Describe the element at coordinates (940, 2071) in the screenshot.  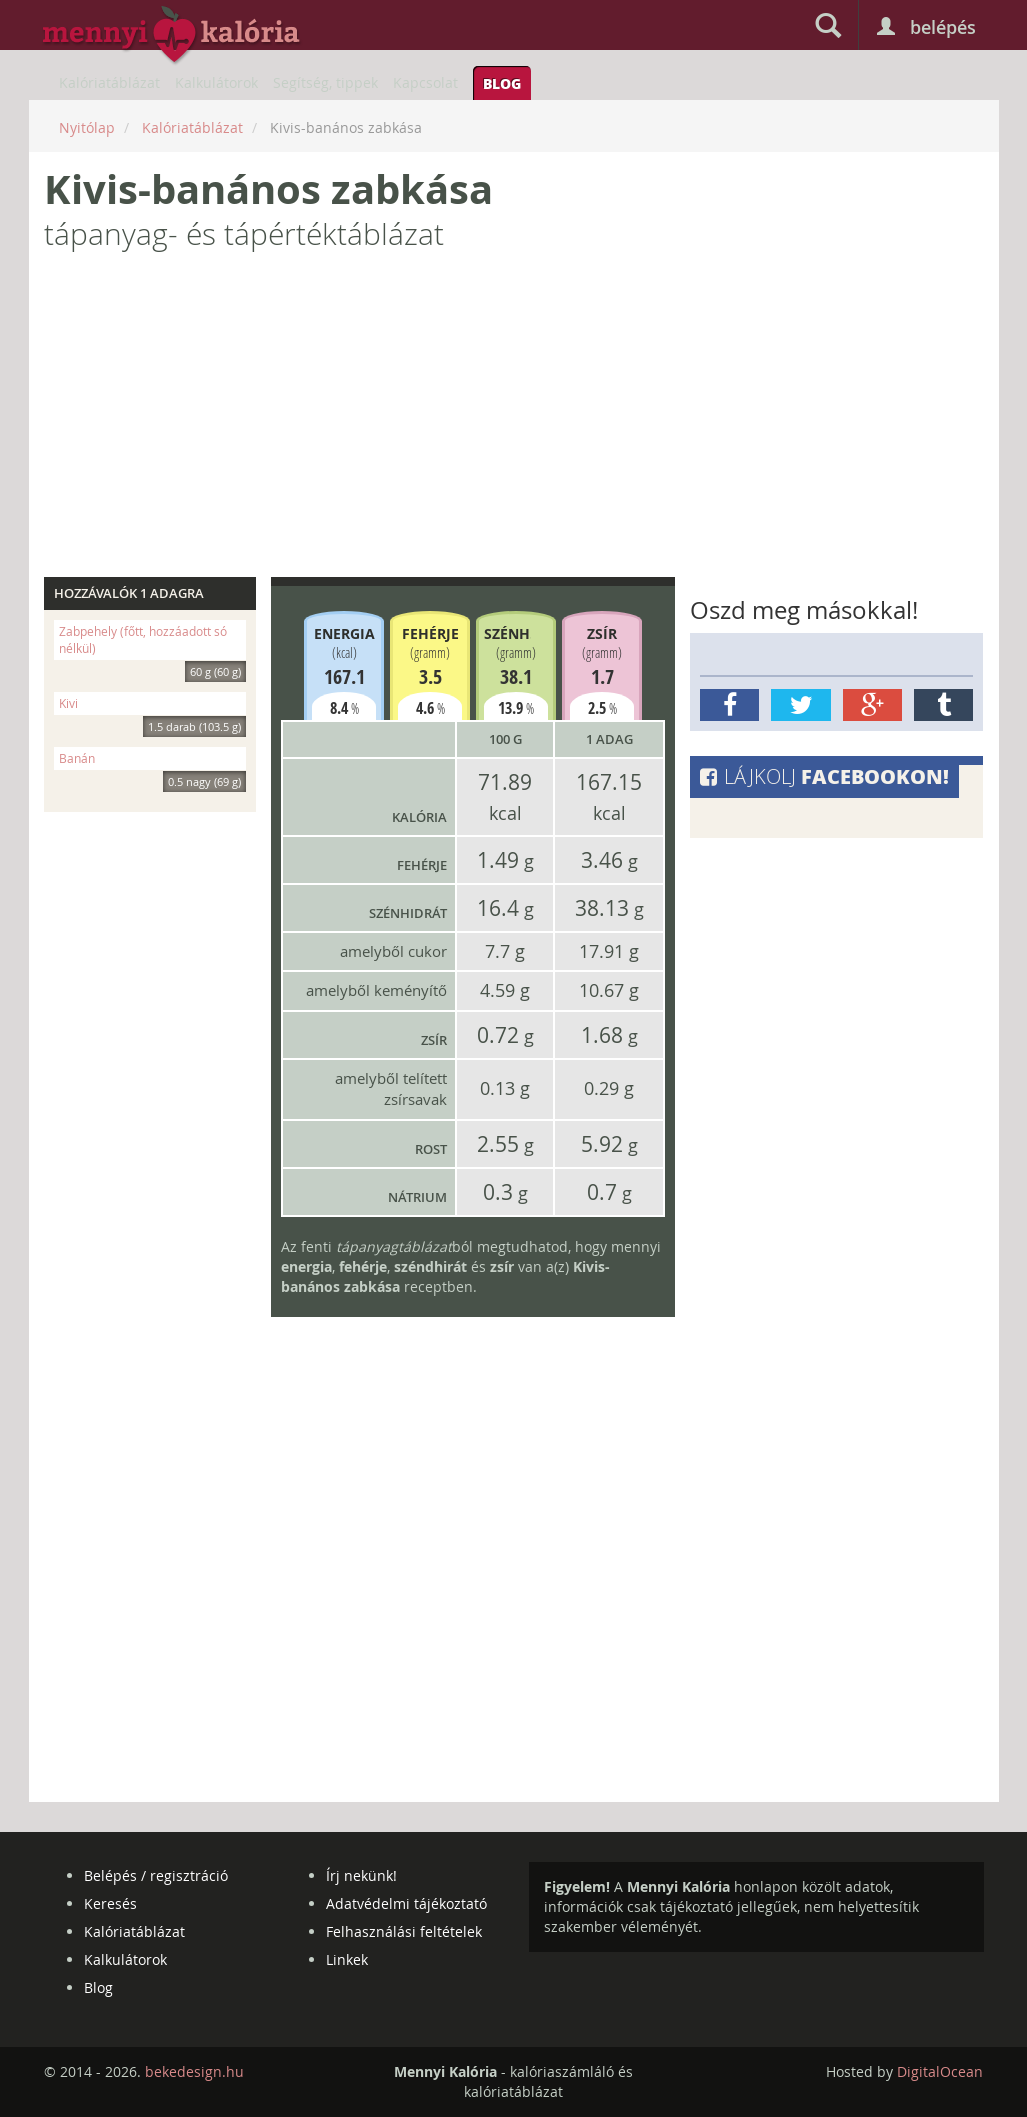
I see `DigitalOcean` at that location.